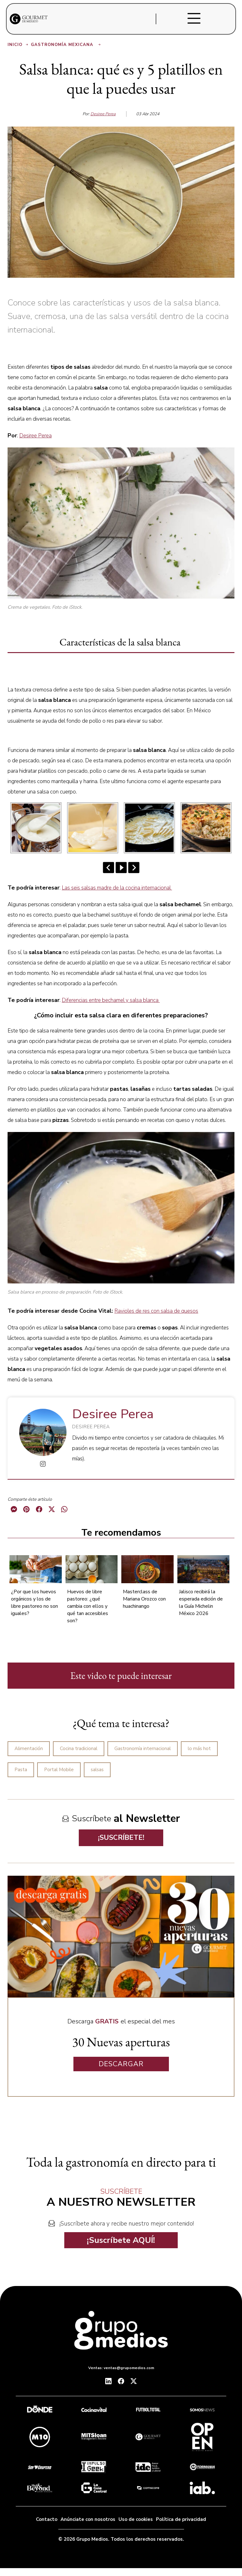  I want to click on Huevos de libre pastoreo: ¿qué cambia con ellos y qué tan accesibles son?, so click(87, 1606).